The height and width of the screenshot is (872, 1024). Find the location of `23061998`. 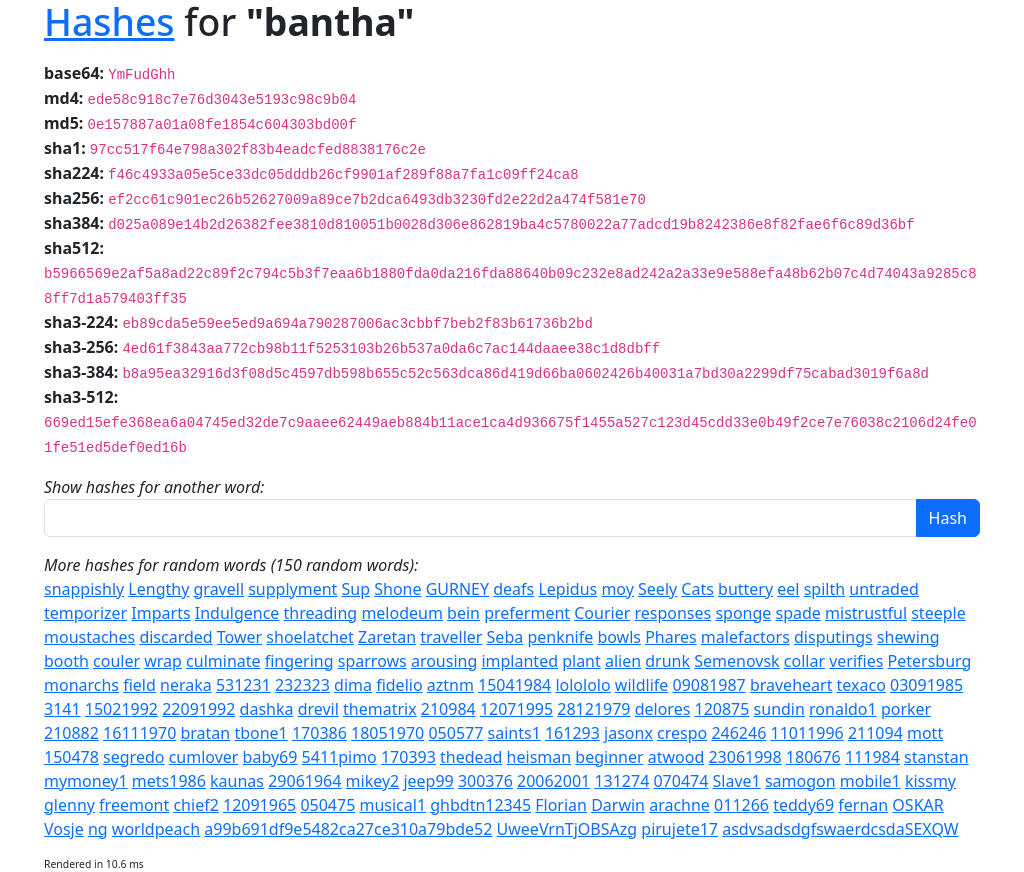

23061998 is located at coordinates (744, 757).